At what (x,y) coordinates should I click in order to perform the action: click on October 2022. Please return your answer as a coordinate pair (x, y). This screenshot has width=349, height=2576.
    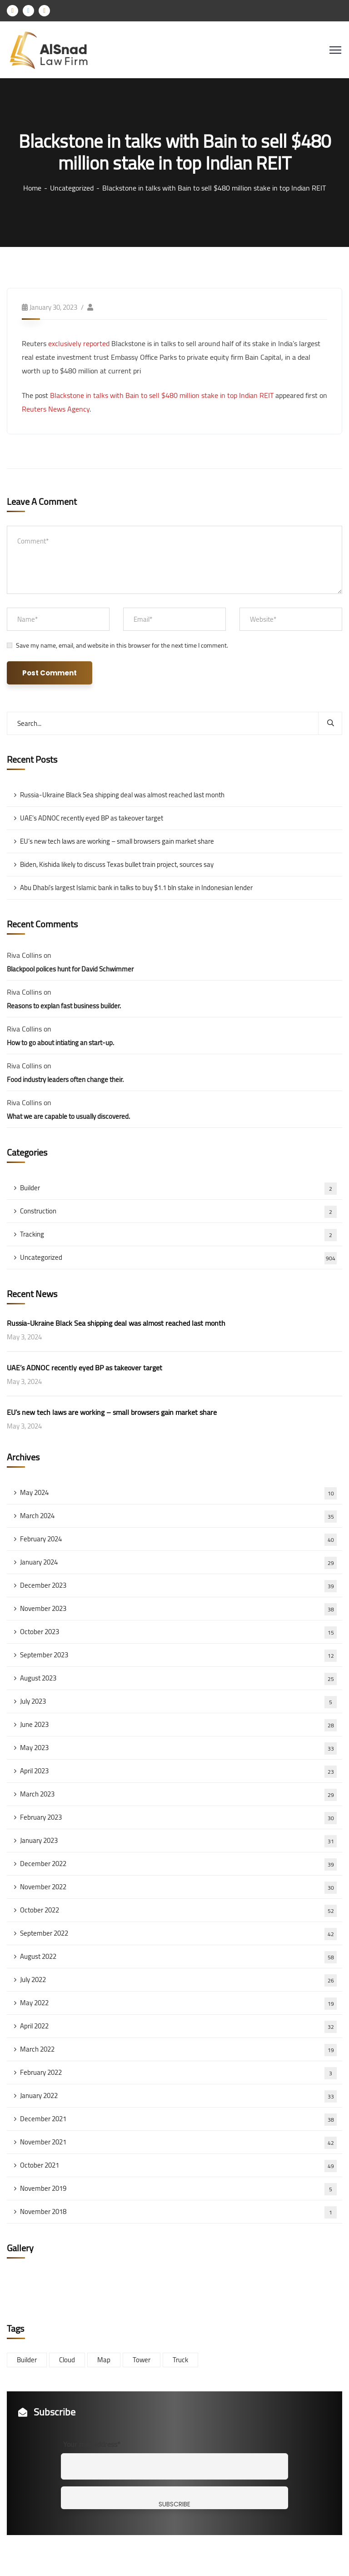
    Looking at the image, I should click on (178, 1910).